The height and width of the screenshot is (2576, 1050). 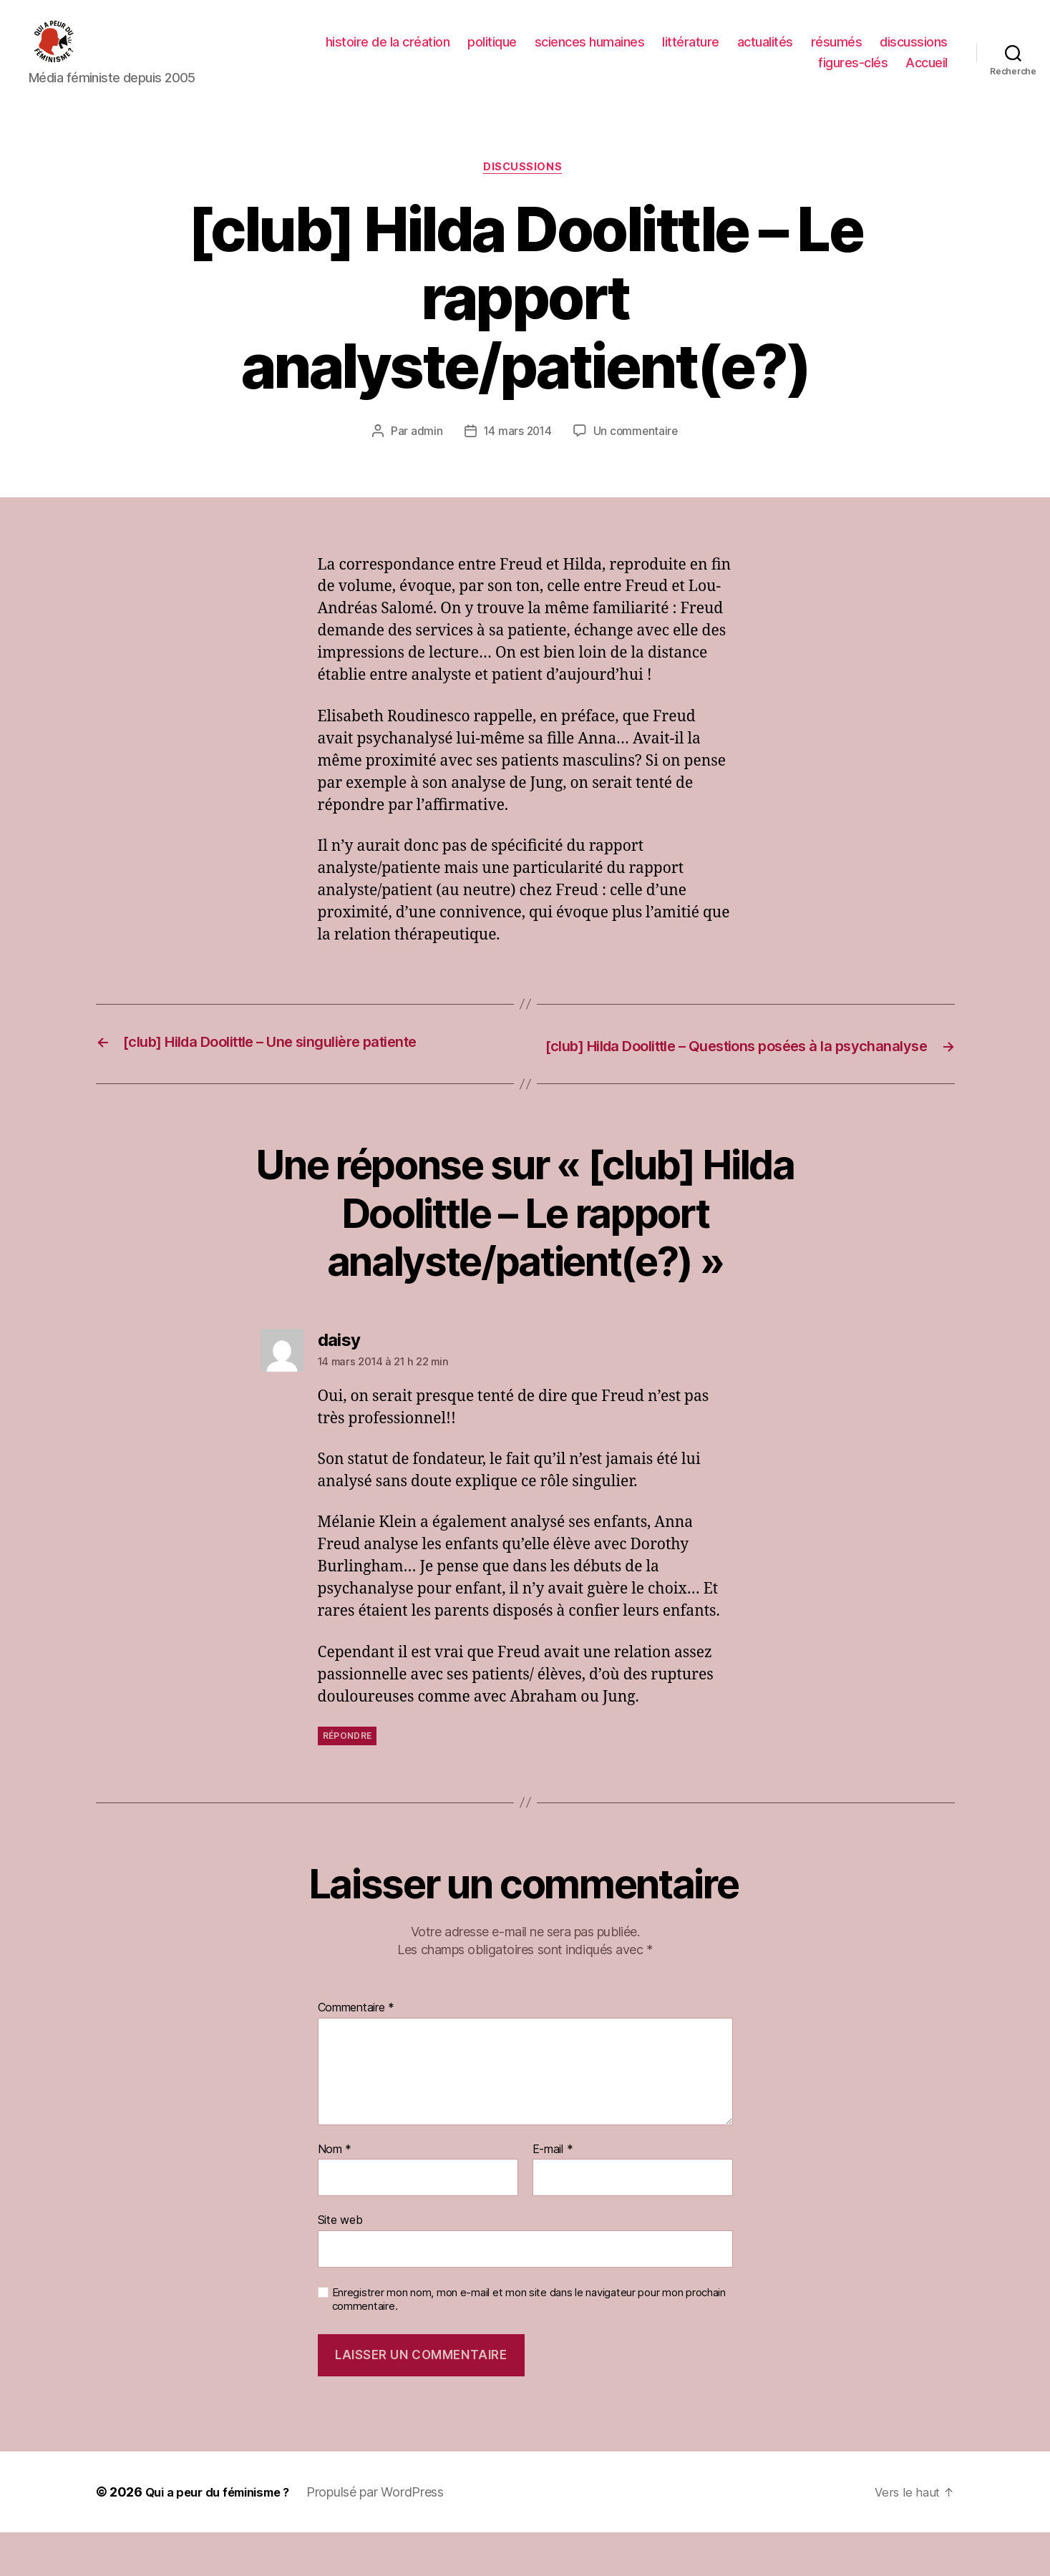 I want to click on sciences humaines, so click(x=590, y=52).